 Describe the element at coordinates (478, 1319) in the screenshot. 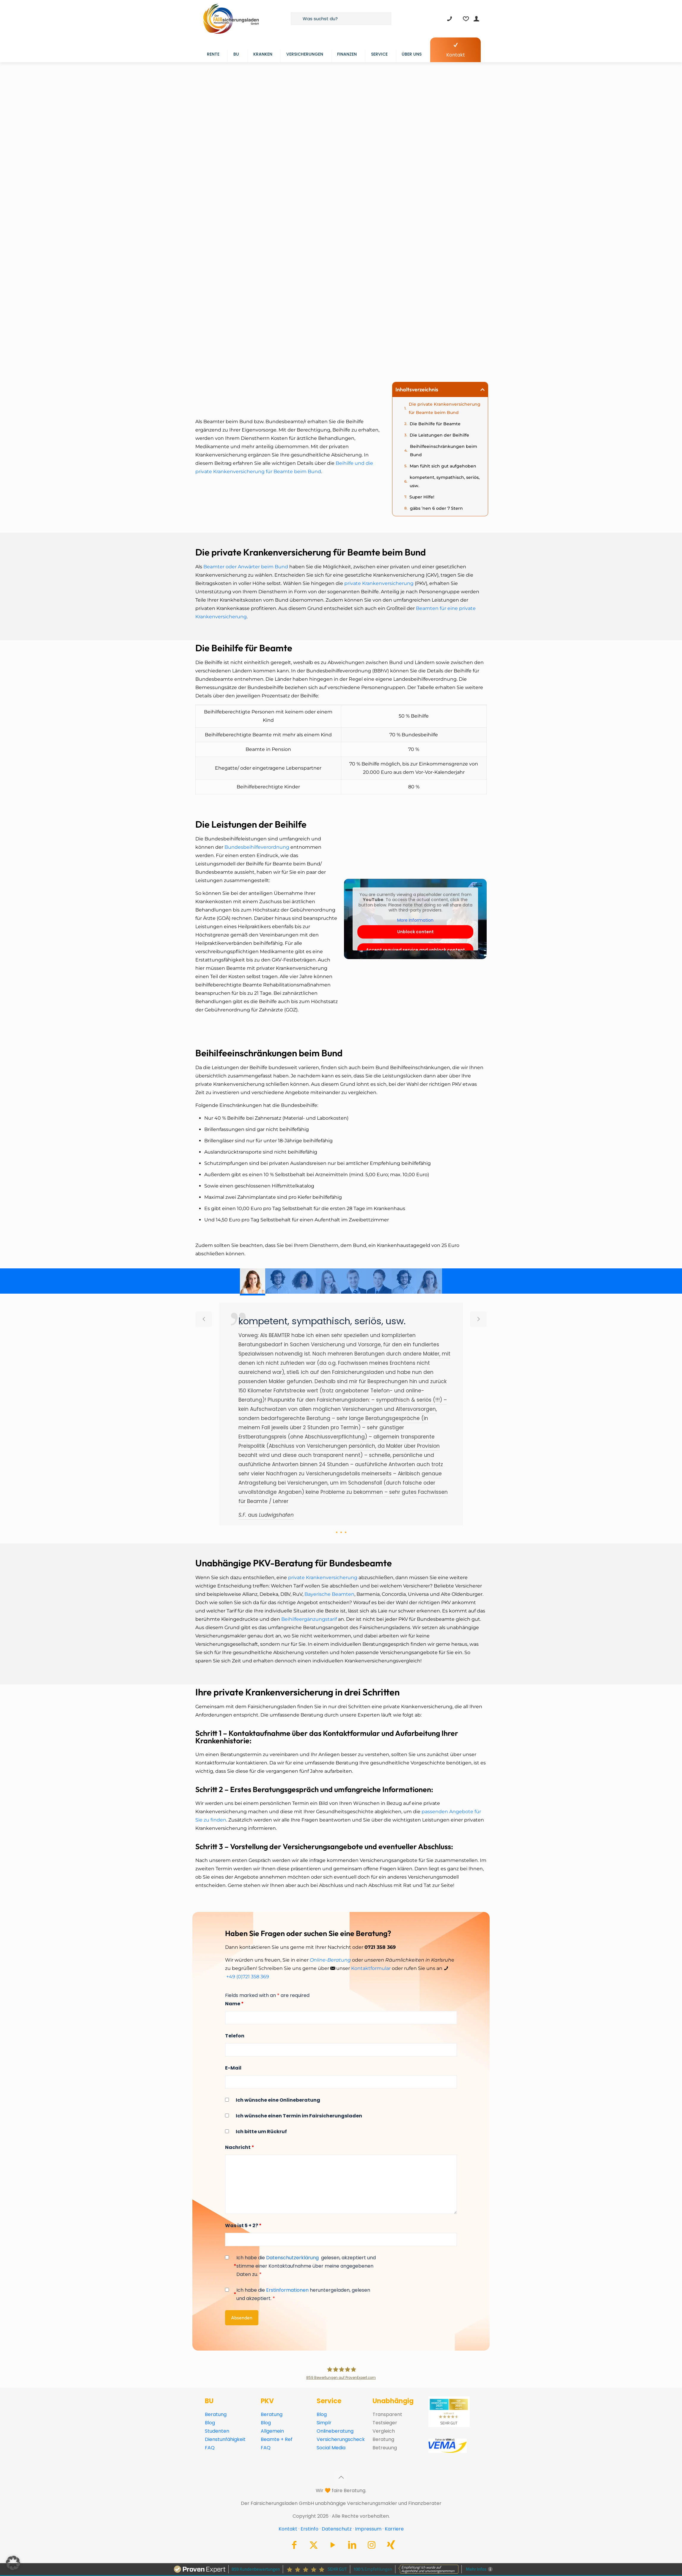

I see `[next slide]` at that location.